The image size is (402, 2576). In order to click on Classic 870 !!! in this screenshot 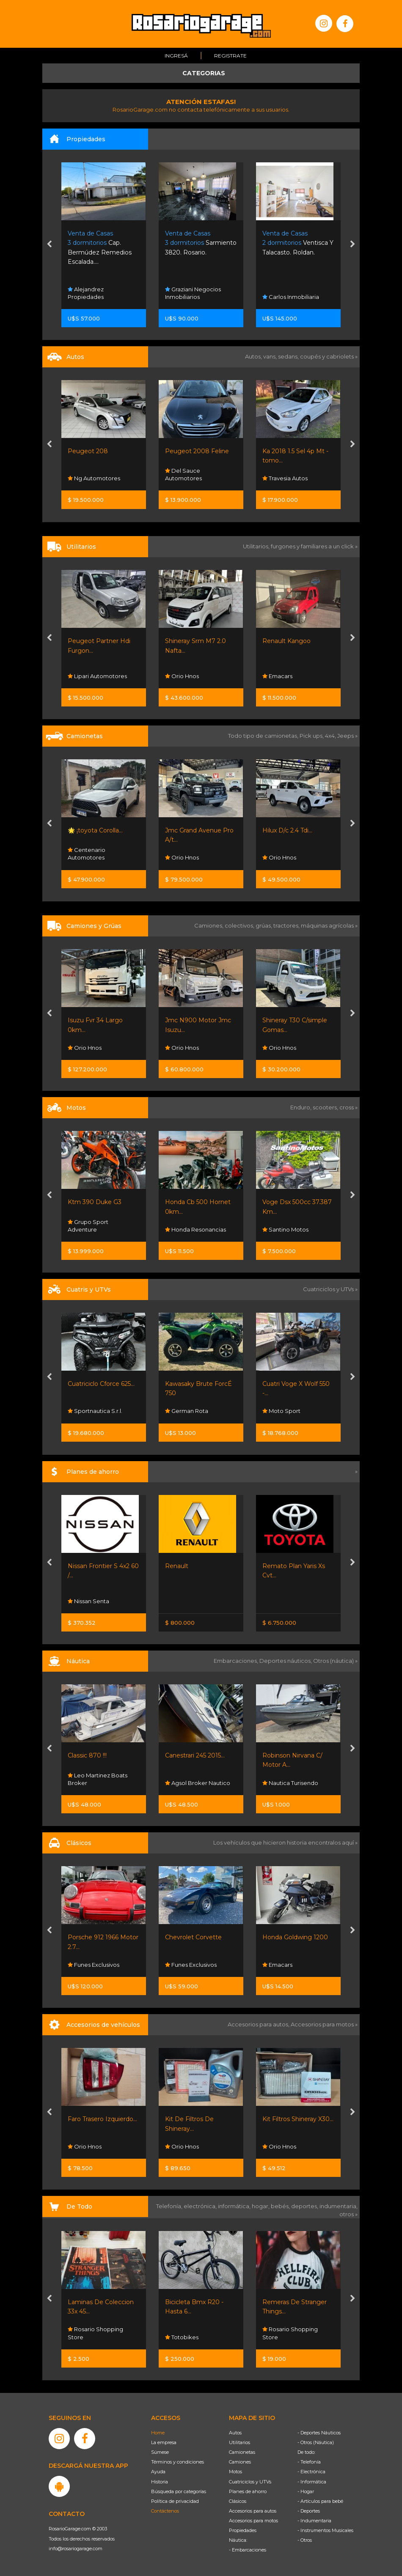, I will do `click(87, 1755)`.